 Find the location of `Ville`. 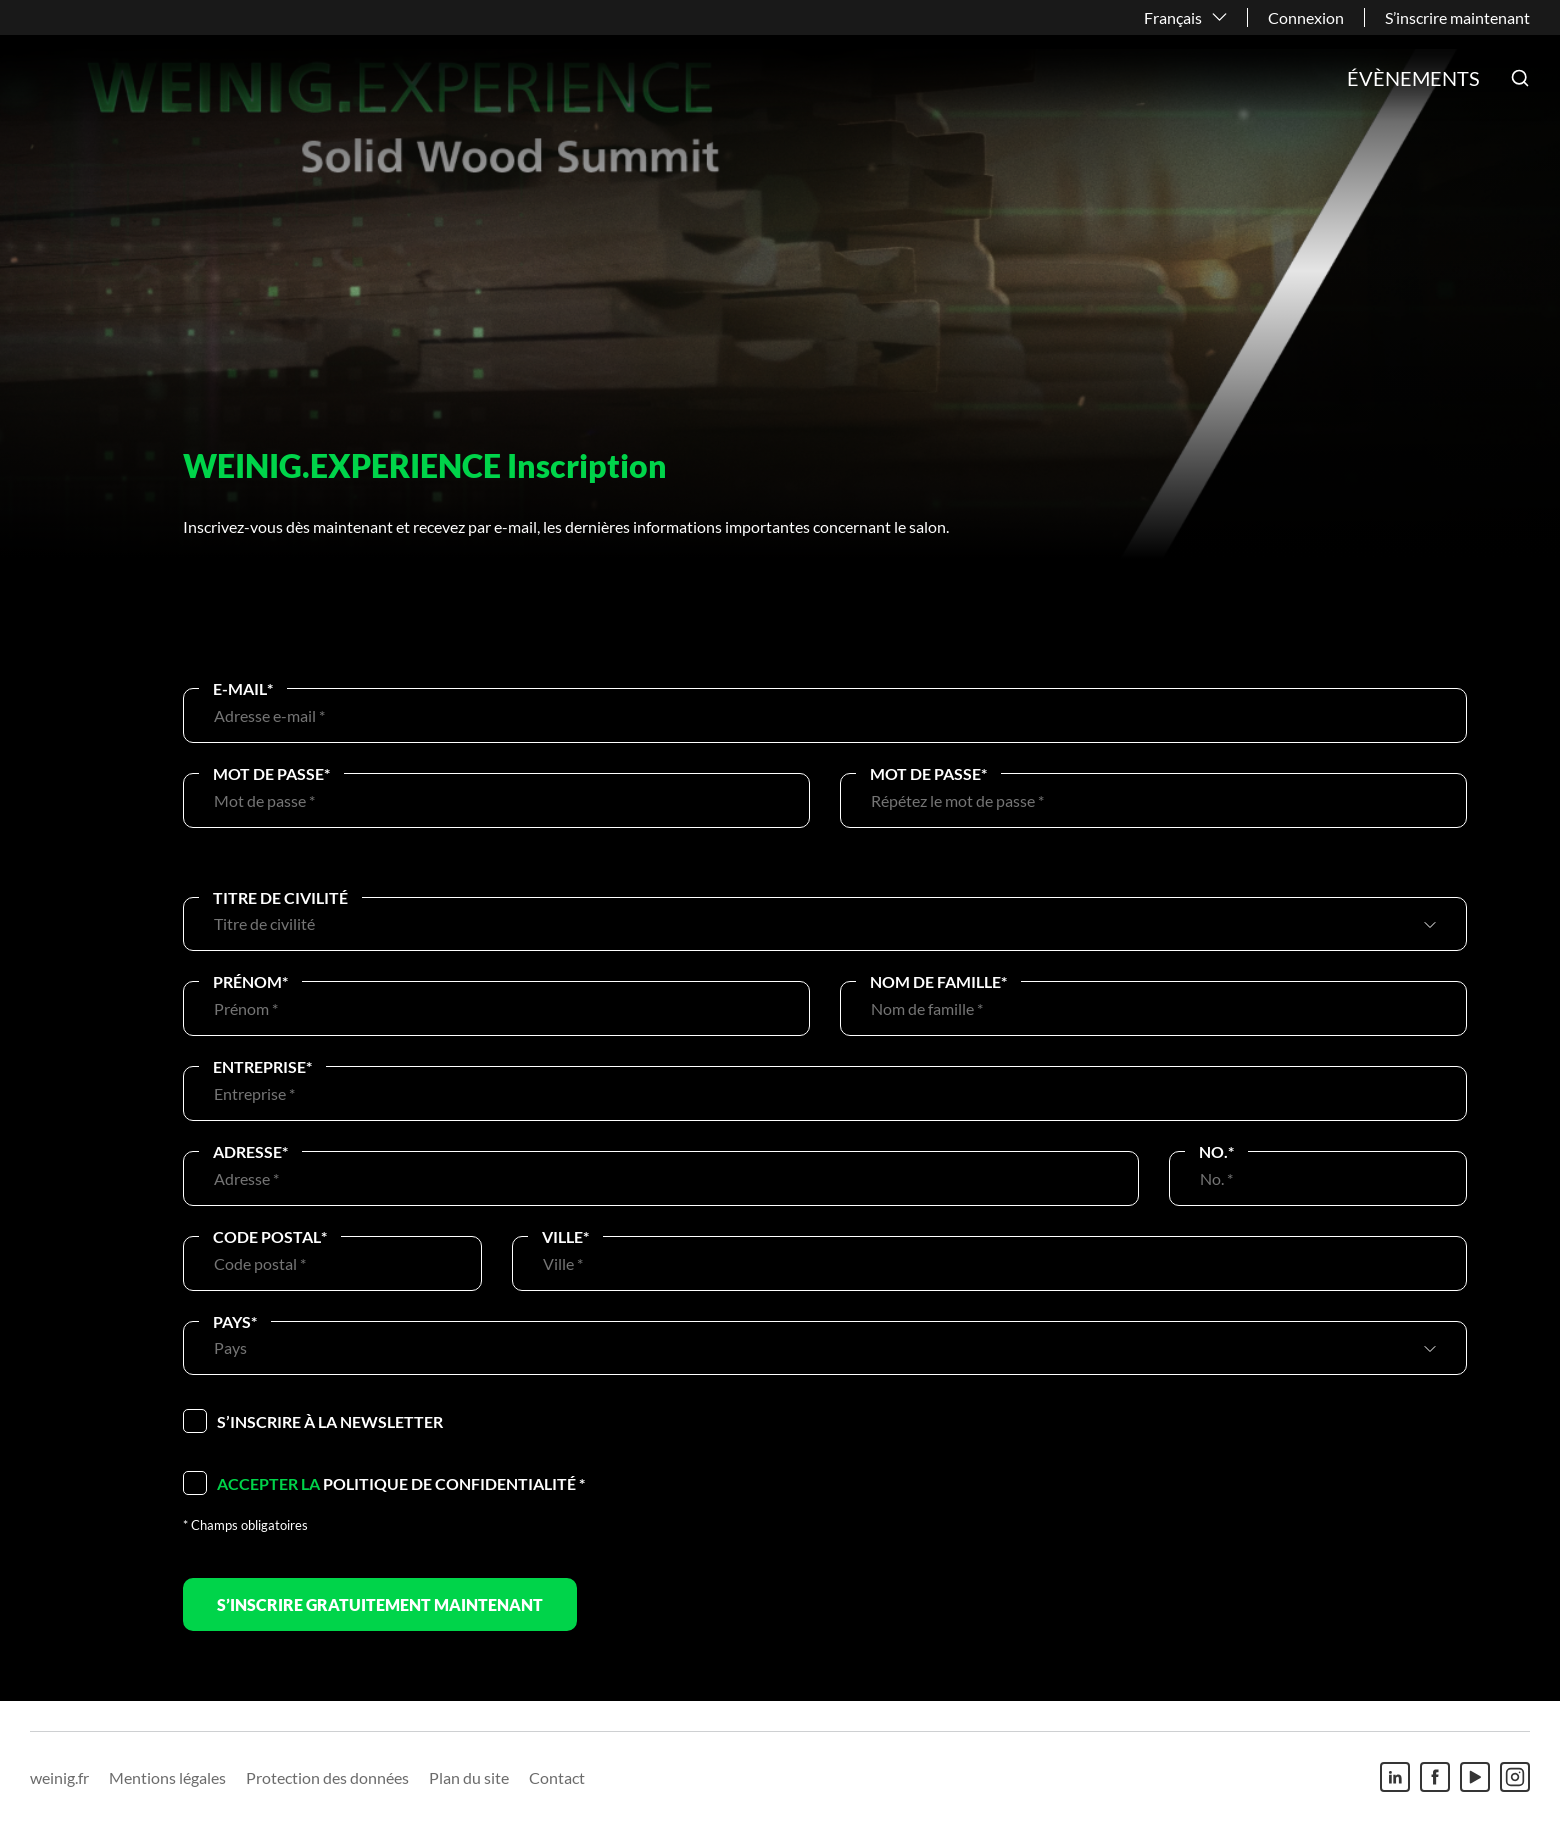

Ville is located at coordinates (565, 1236).